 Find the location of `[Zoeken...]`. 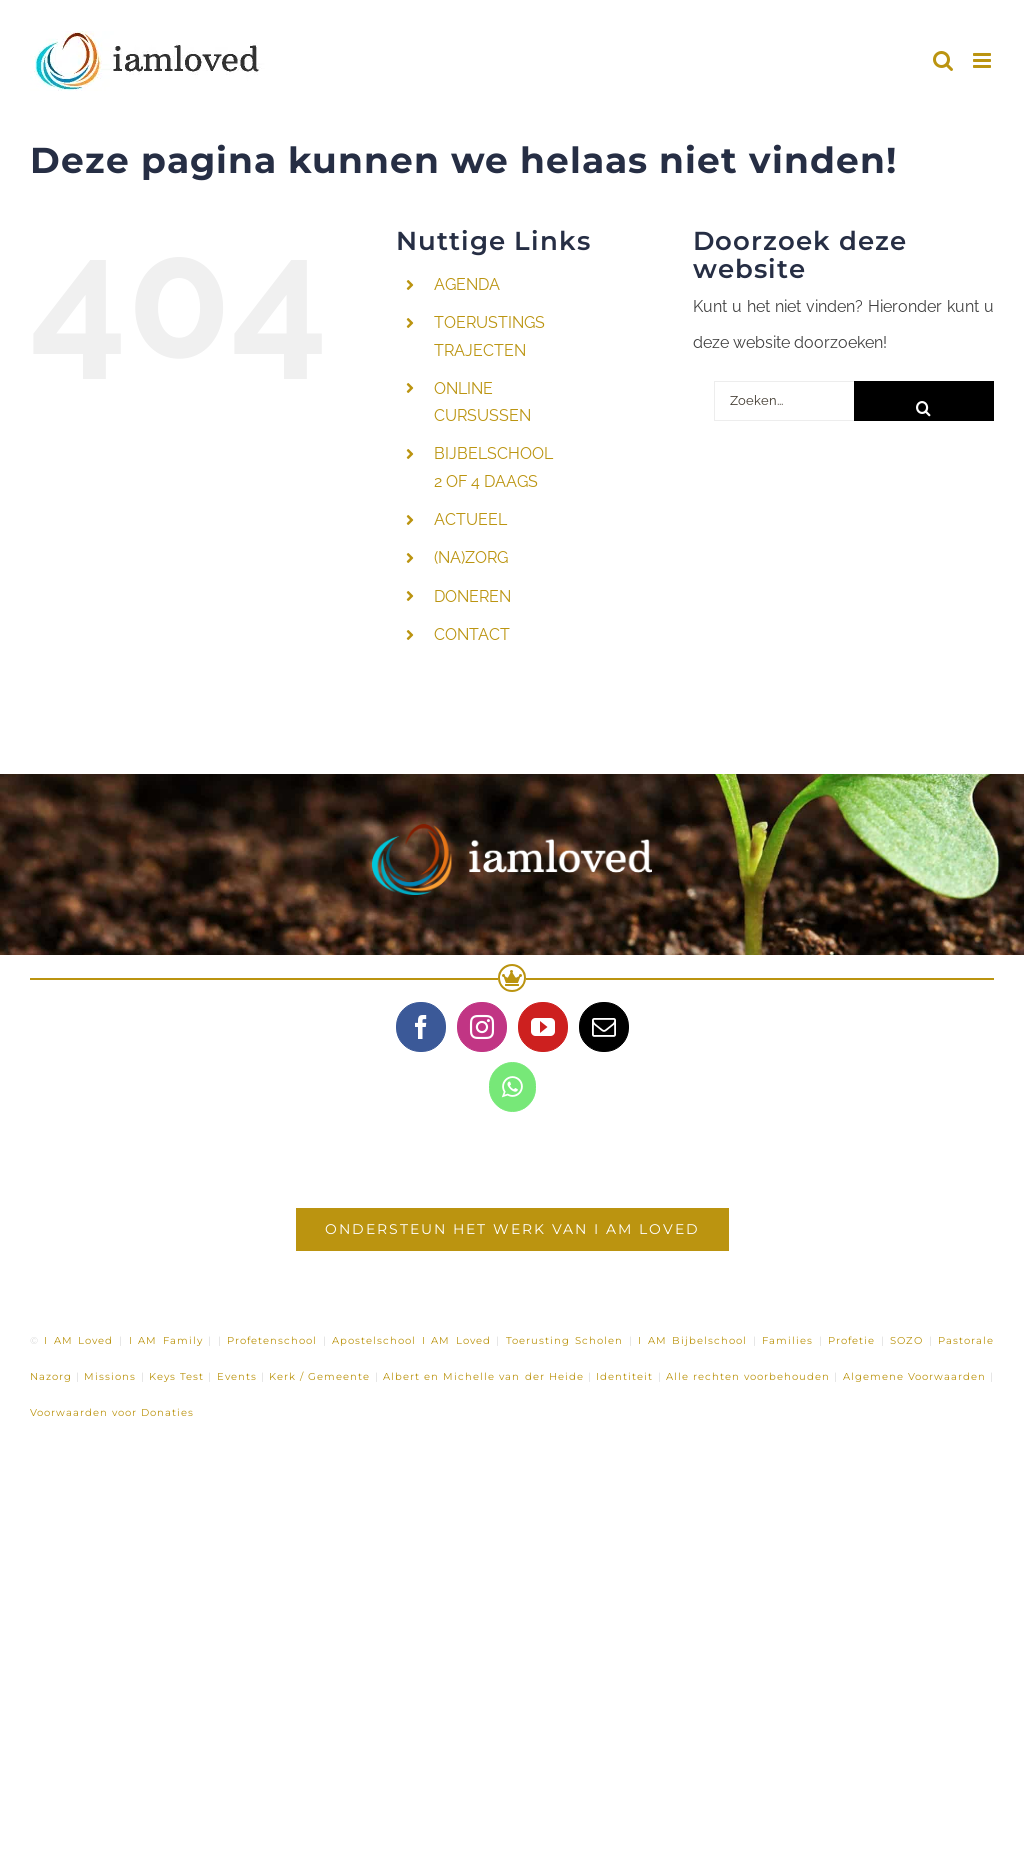

[Zoeken...] is located at coordinates (784, 401).